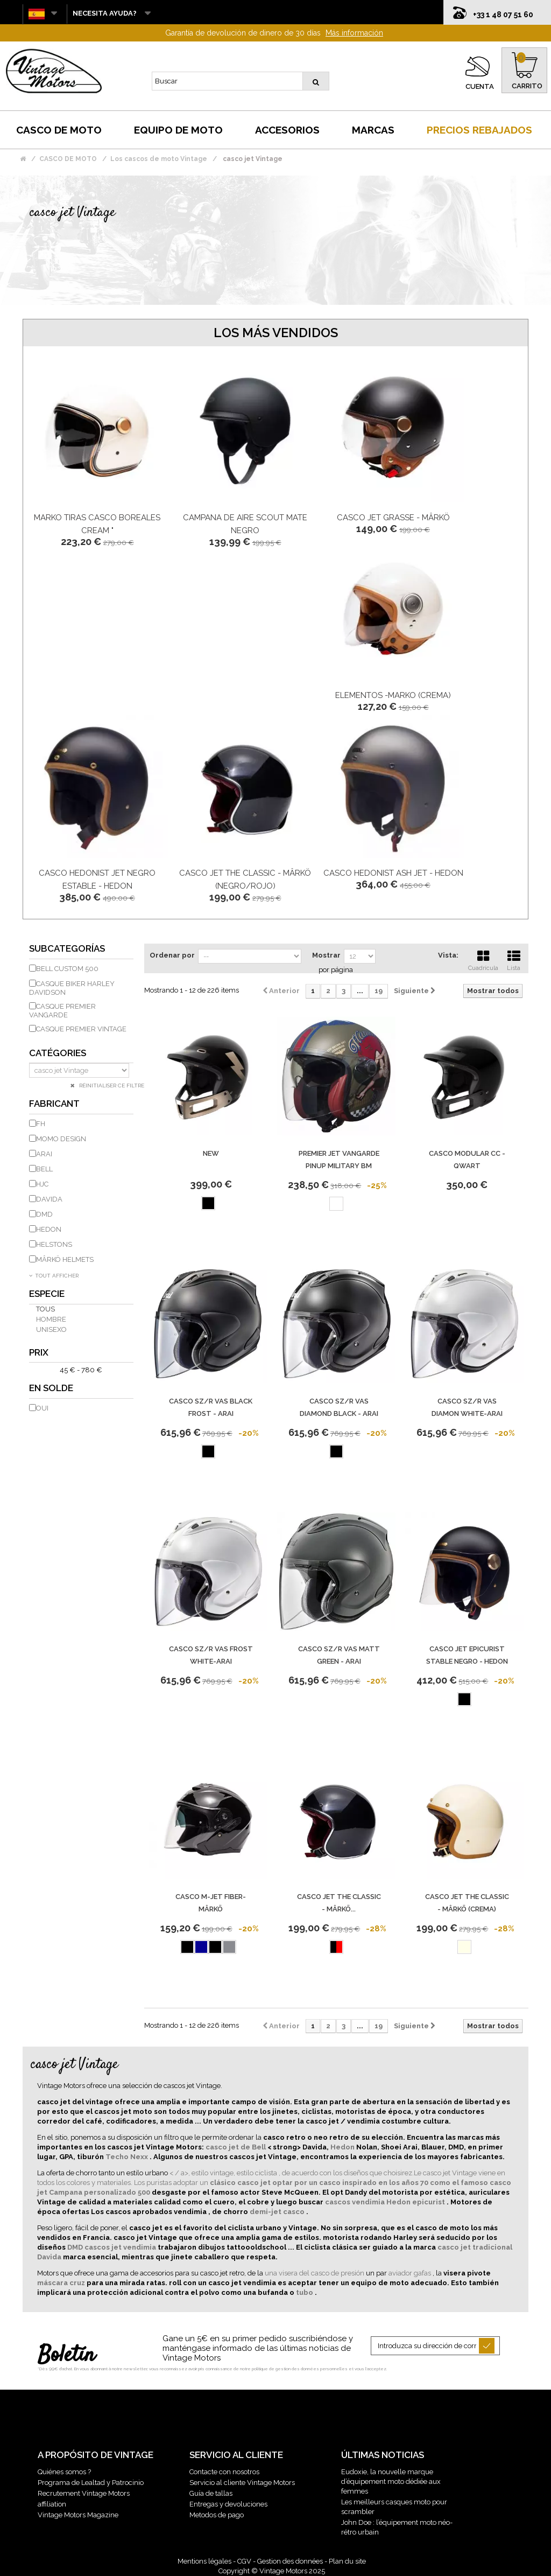 The height and width of the screenshot is (2576, 551). I want to click on CASCO SZ/R VAS FROST WHITE-ARAI, so click(211, 1655).